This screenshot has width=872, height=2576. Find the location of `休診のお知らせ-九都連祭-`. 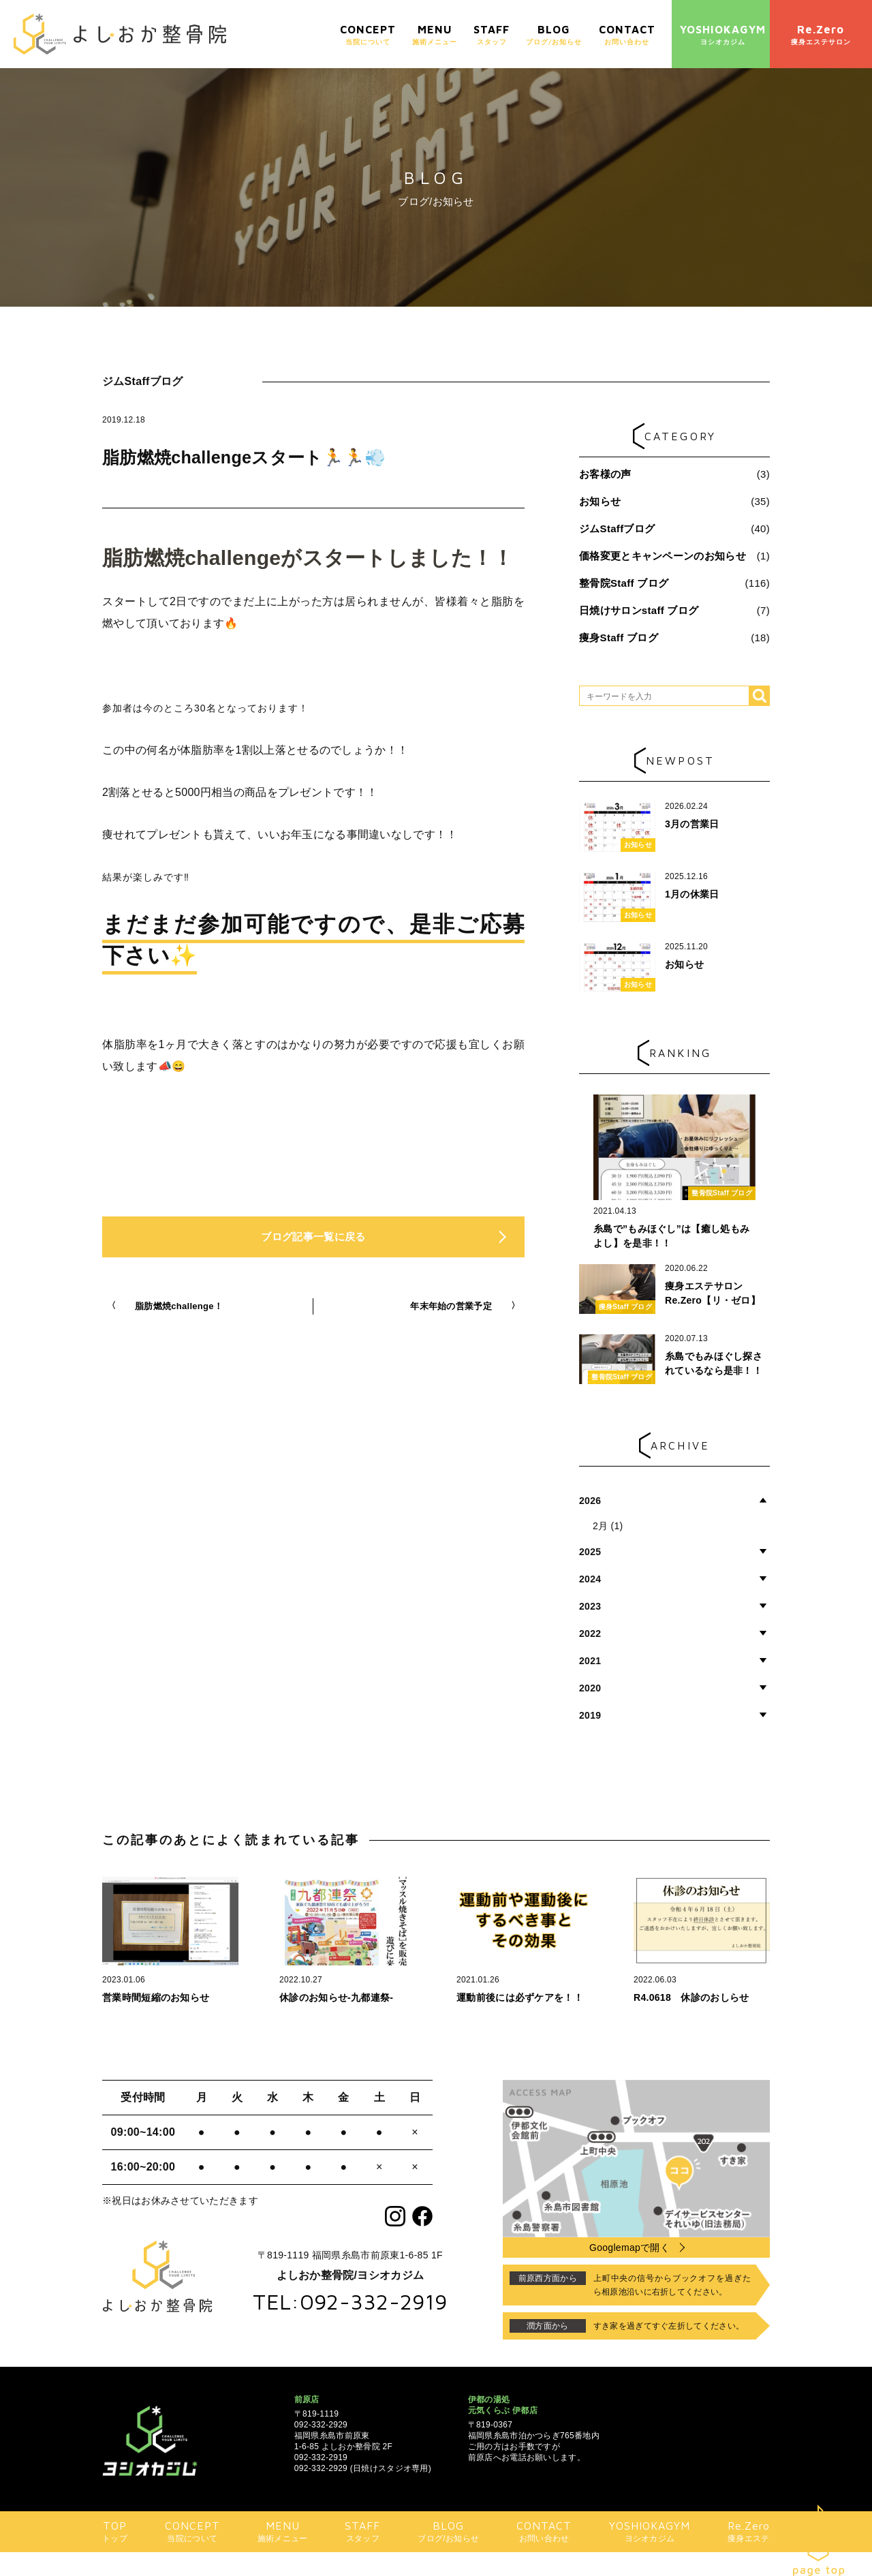

休診のお知らせ-九都連祭- is located at coordinates (336, 1997).